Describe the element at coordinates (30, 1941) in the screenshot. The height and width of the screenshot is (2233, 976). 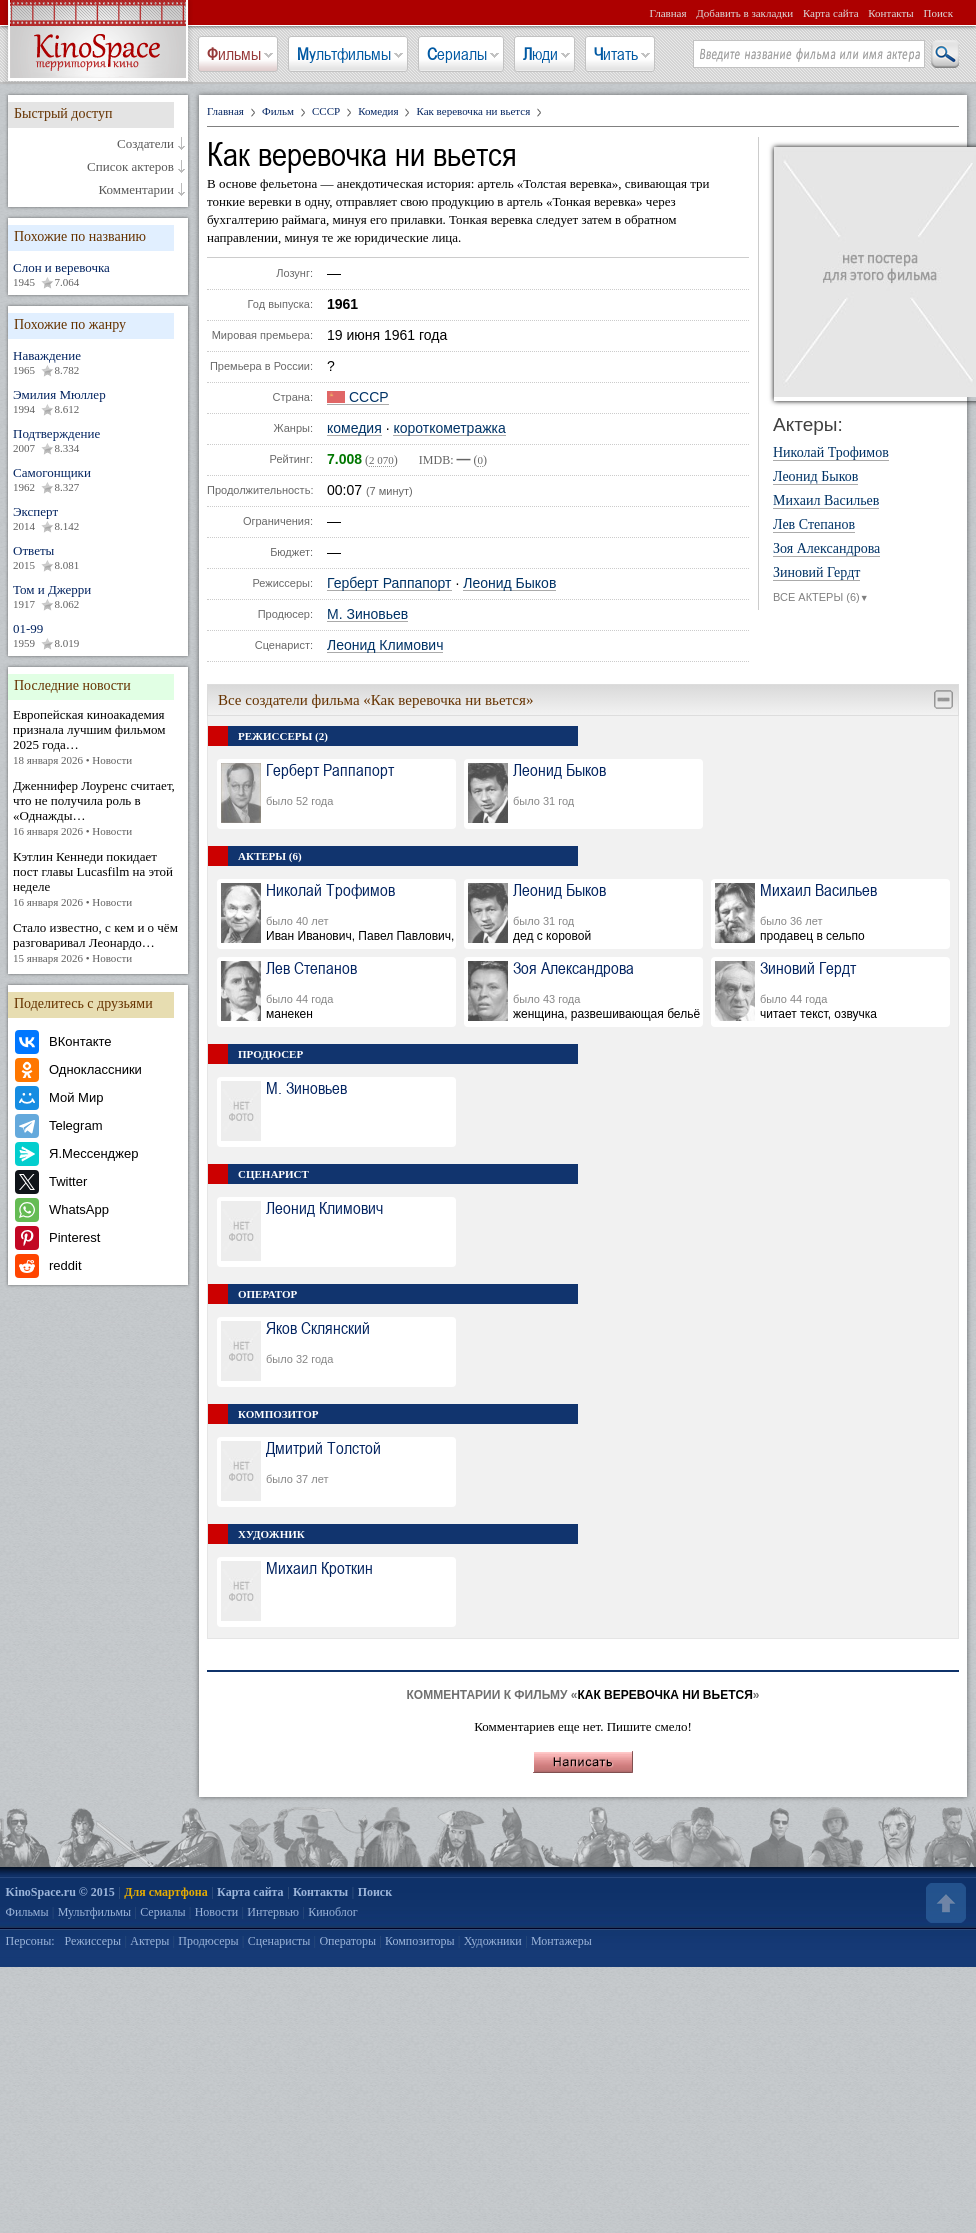
I see `Персоны:` at that location.